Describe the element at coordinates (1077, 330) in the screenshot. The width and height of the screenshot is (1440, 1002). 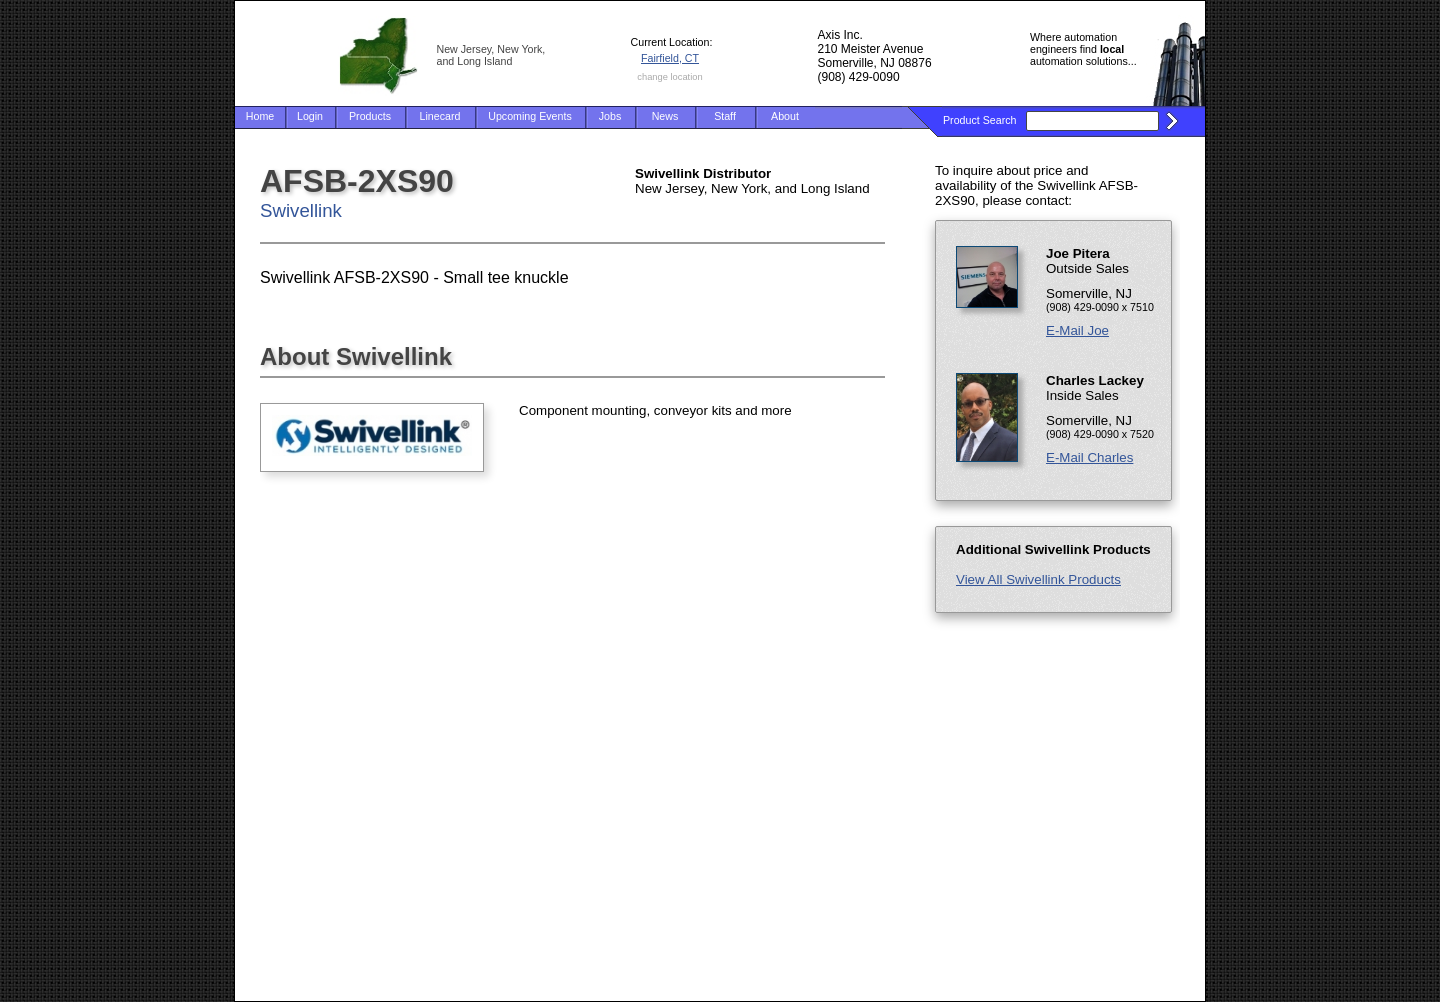
I see `E-Mail Joe` at that location.